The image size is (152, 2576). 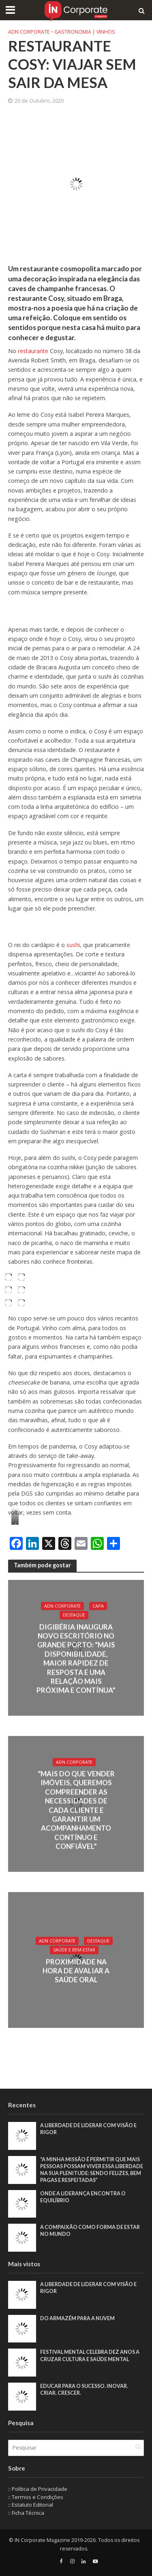 What do you see at coordinates (32, 351) in the screenshot?
I see `restaurante` at bounding box center [32, 351].